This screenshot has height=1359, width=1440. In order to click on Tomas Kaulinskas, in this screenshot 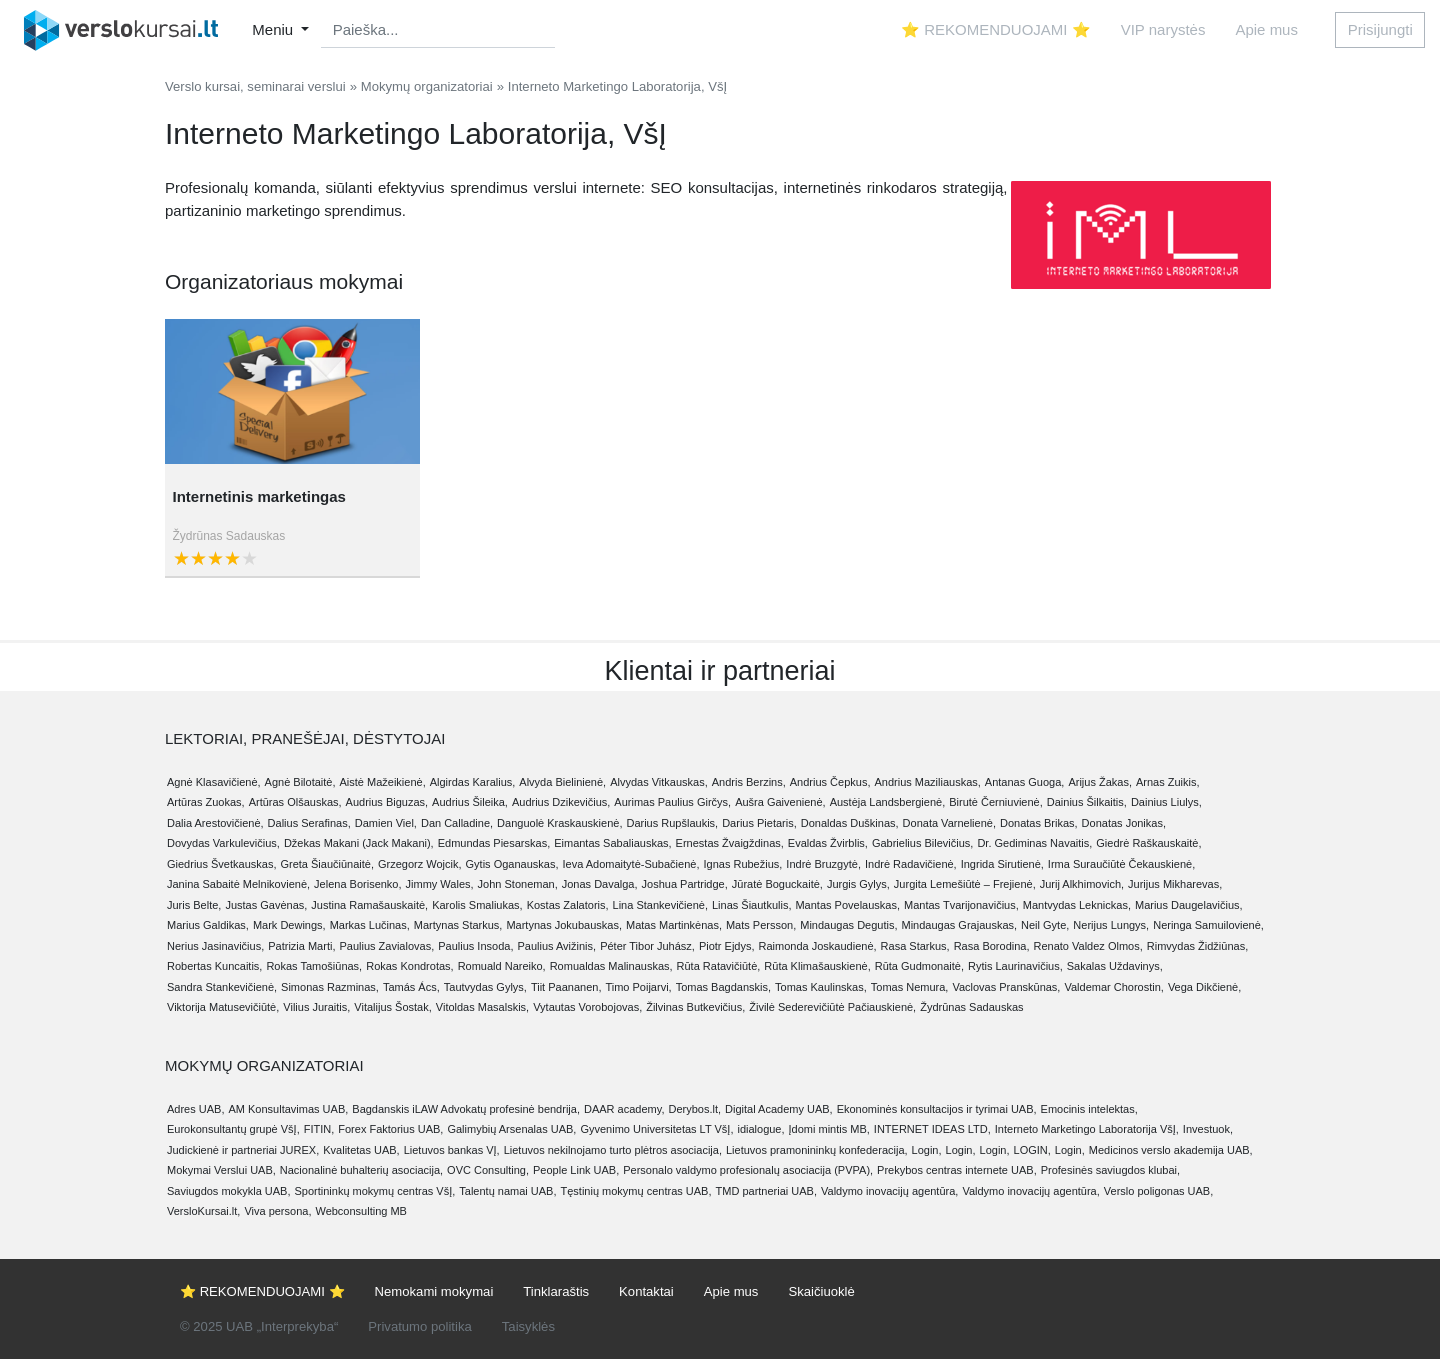, I will do `click(821, 987)`.